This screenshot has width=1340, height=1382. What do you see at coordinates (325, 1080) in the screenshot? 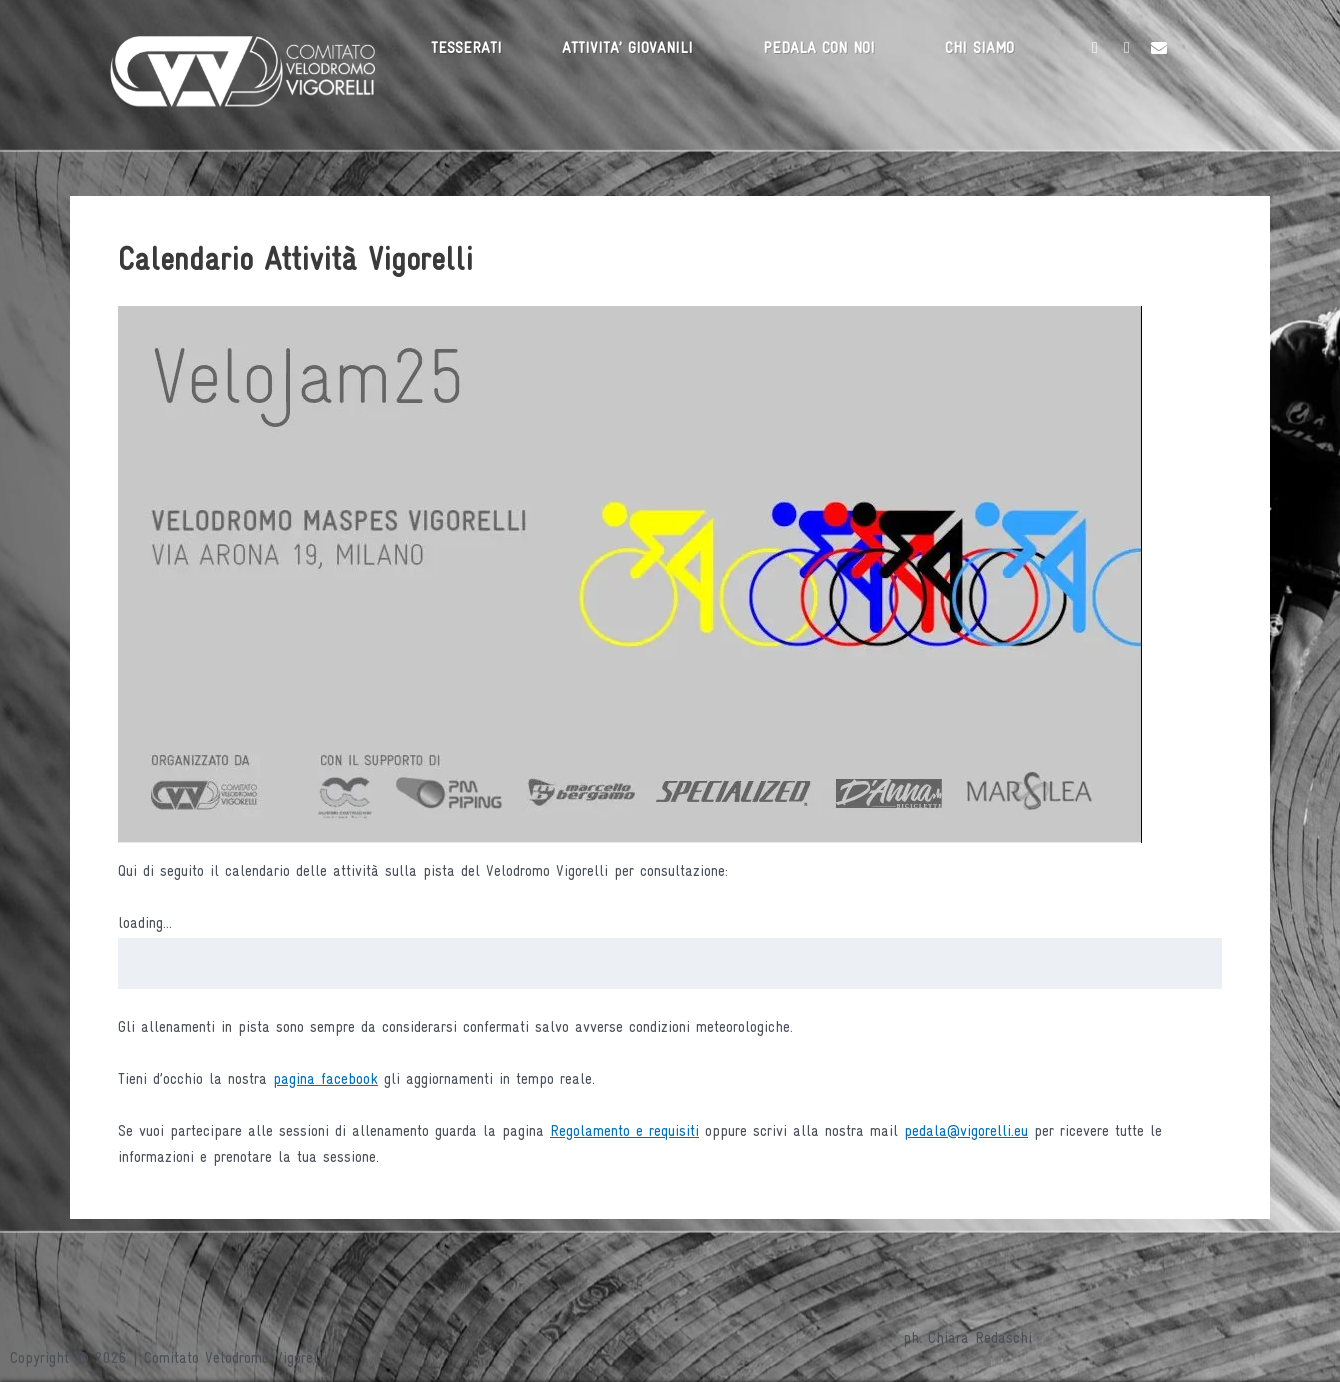
I see `pagina facebook` at bounding box center [325, 1080].